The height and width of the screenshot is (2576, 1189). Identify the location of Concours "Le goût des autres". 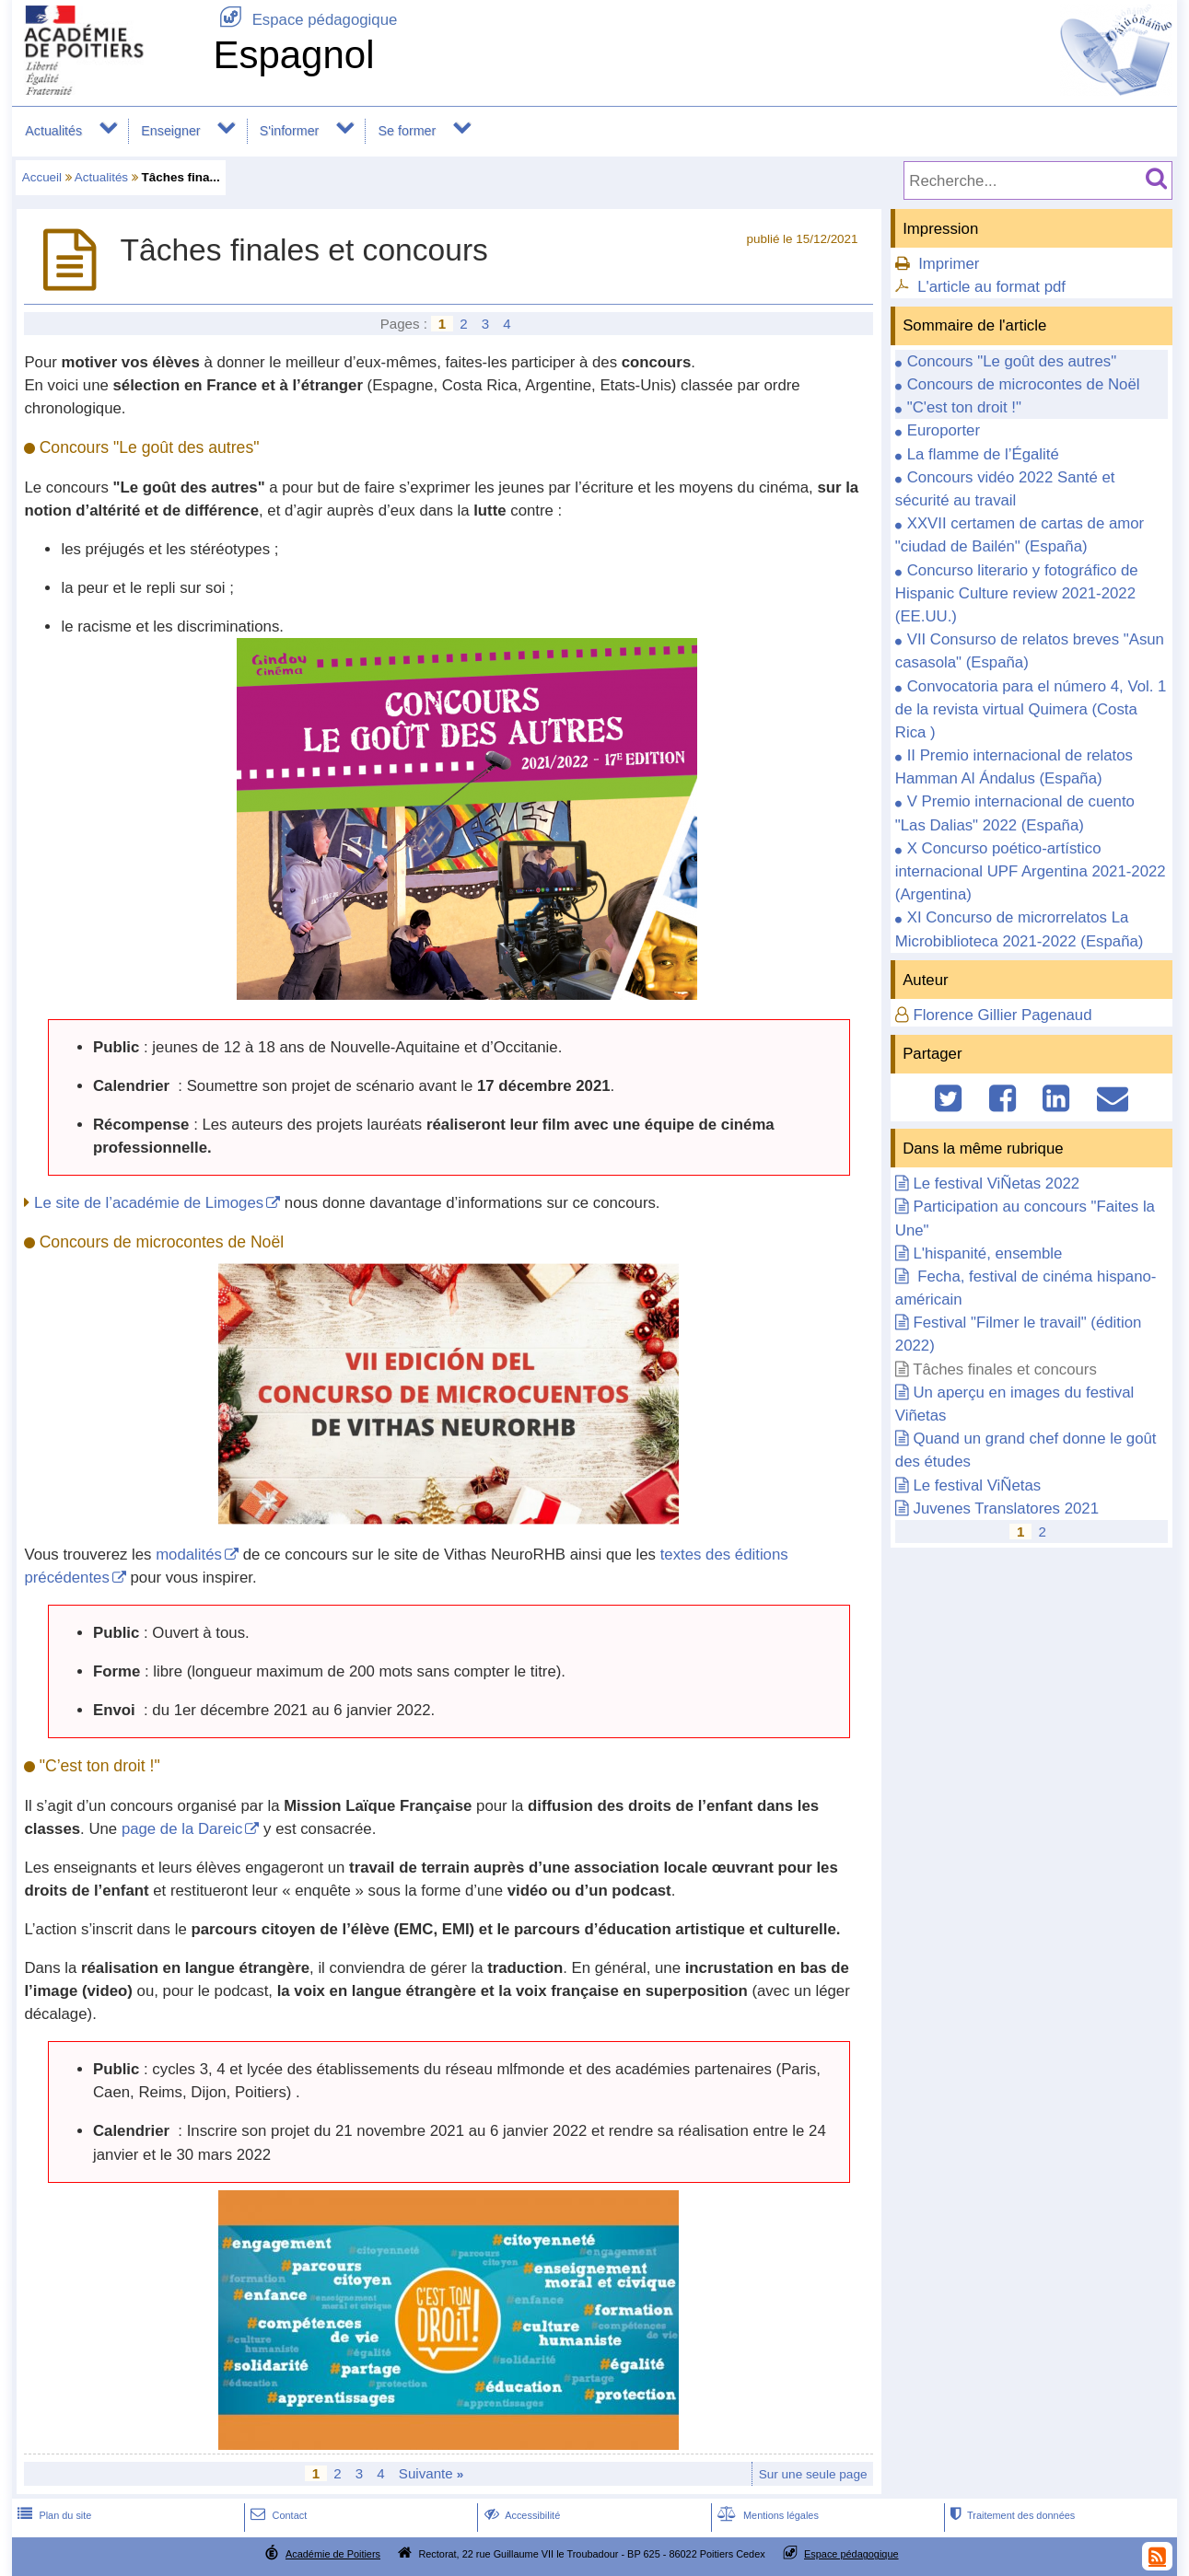
(1011, 361).